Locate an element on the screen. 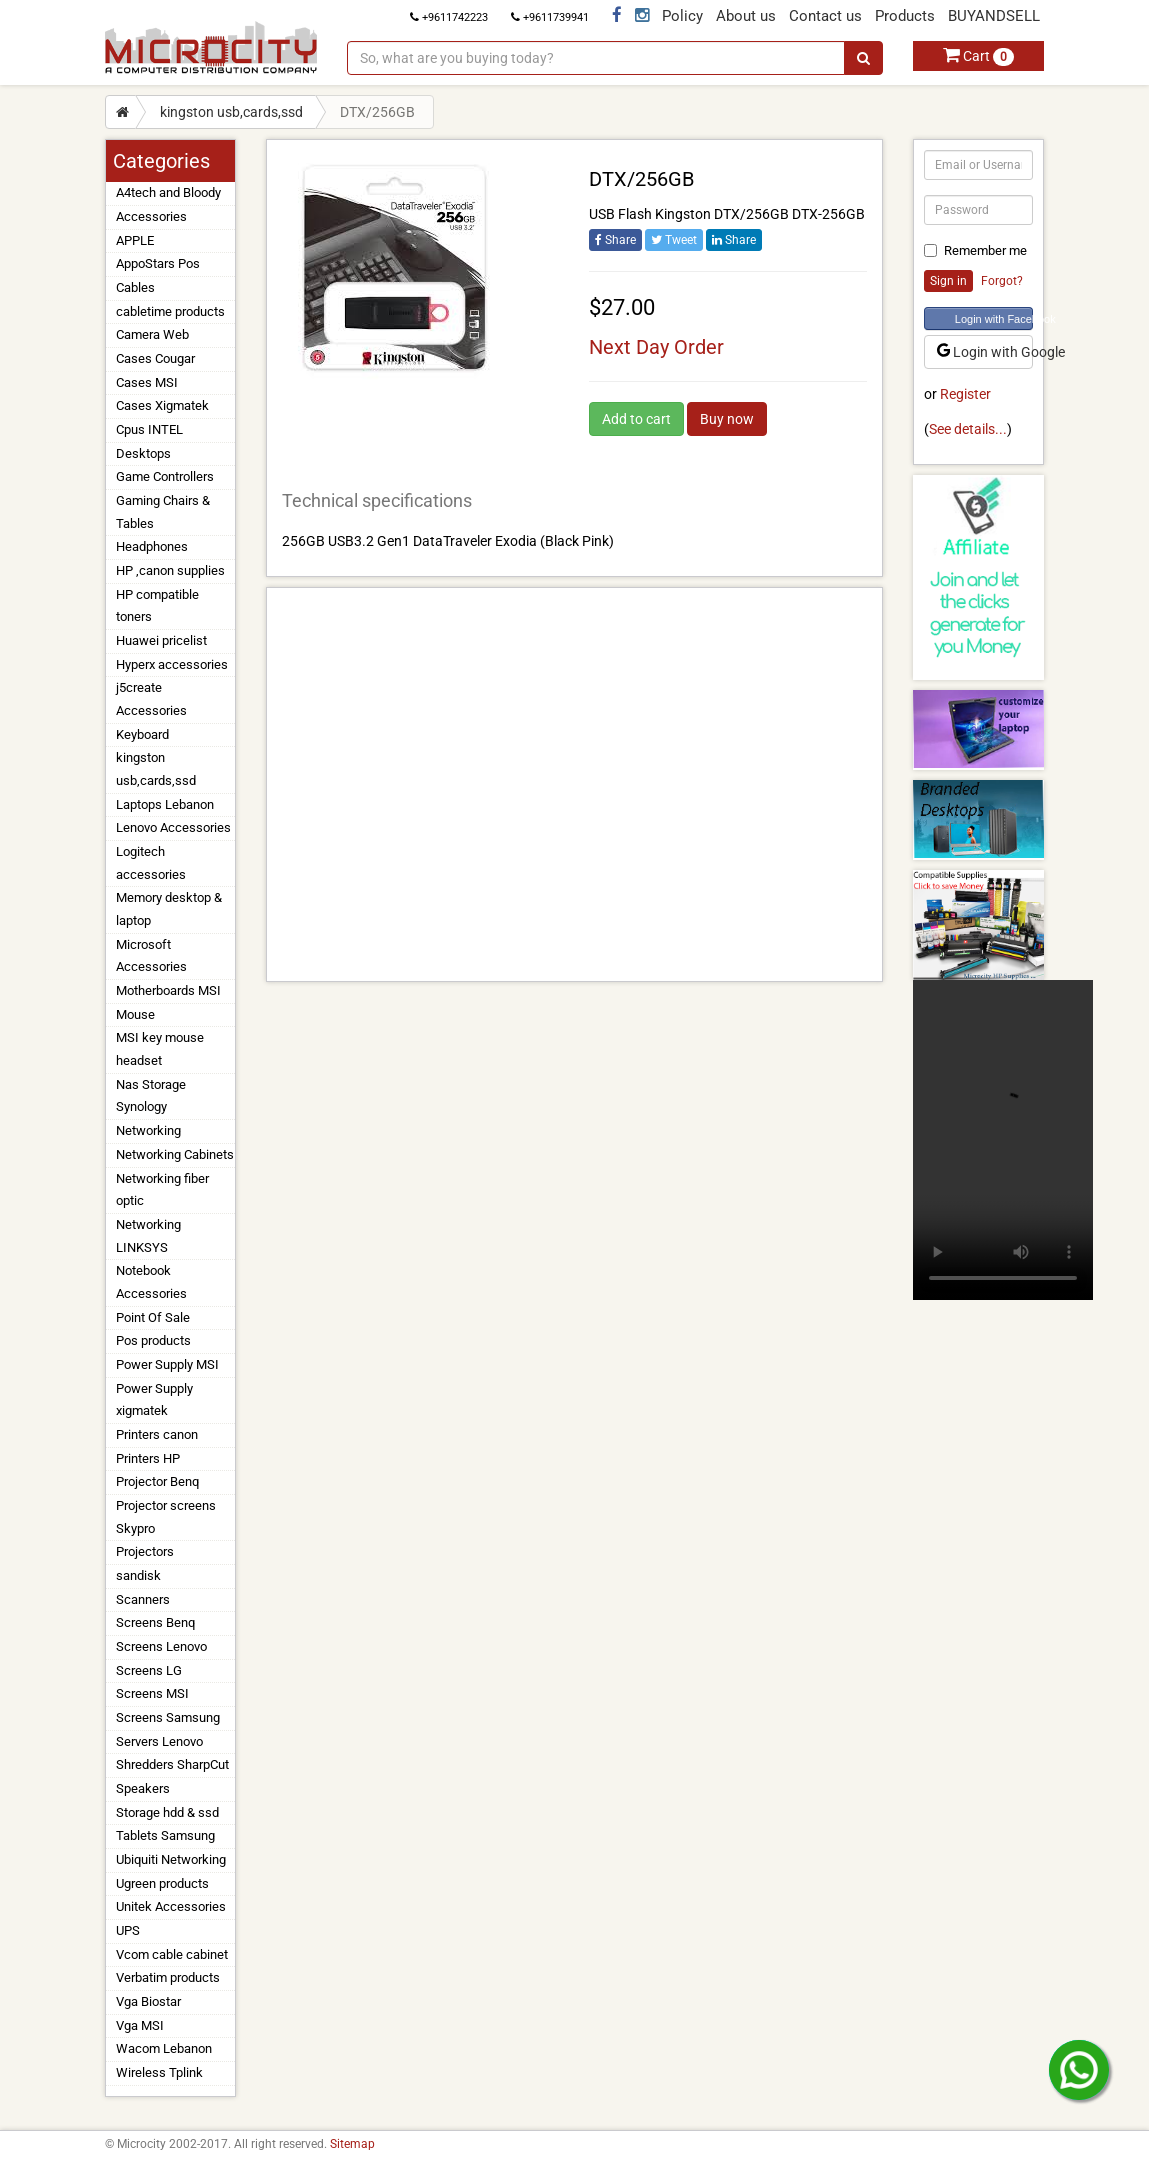 The image size is (1149, 2160). Share is located at coordinates (615, 240).